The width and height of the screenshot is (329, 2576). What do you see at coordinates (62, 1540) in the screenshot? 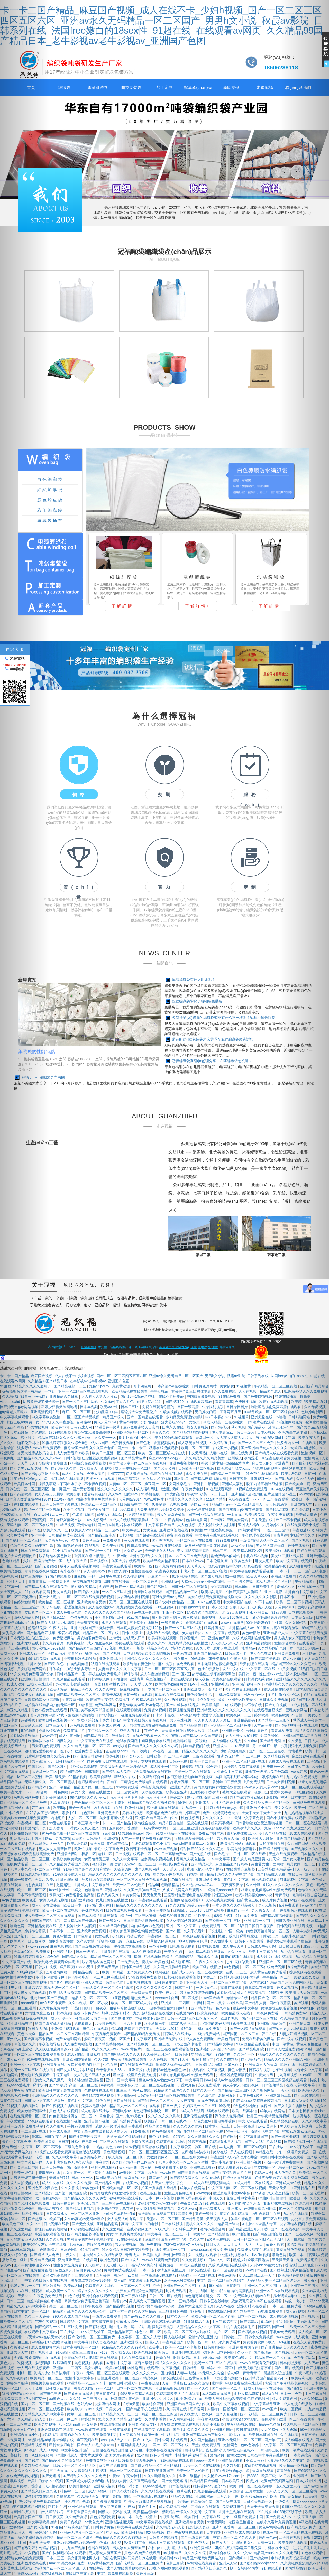
I see `猛男深夜狂cao小男生` at bounding box center [62, 1540].